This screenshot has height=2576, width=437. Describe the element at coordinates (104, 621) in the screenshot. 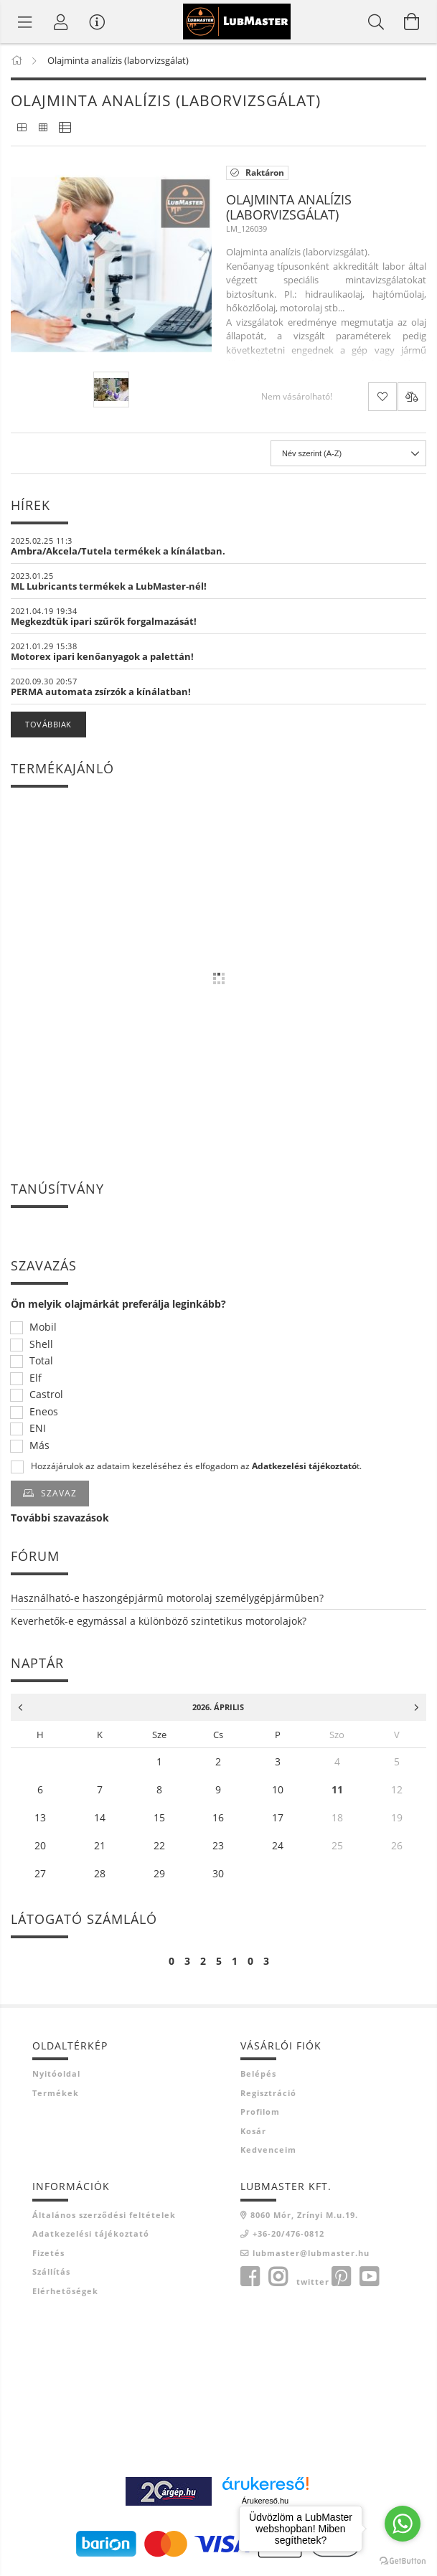

I see `Megkezdtük ipari szűrők forgalmazását!` at that location.